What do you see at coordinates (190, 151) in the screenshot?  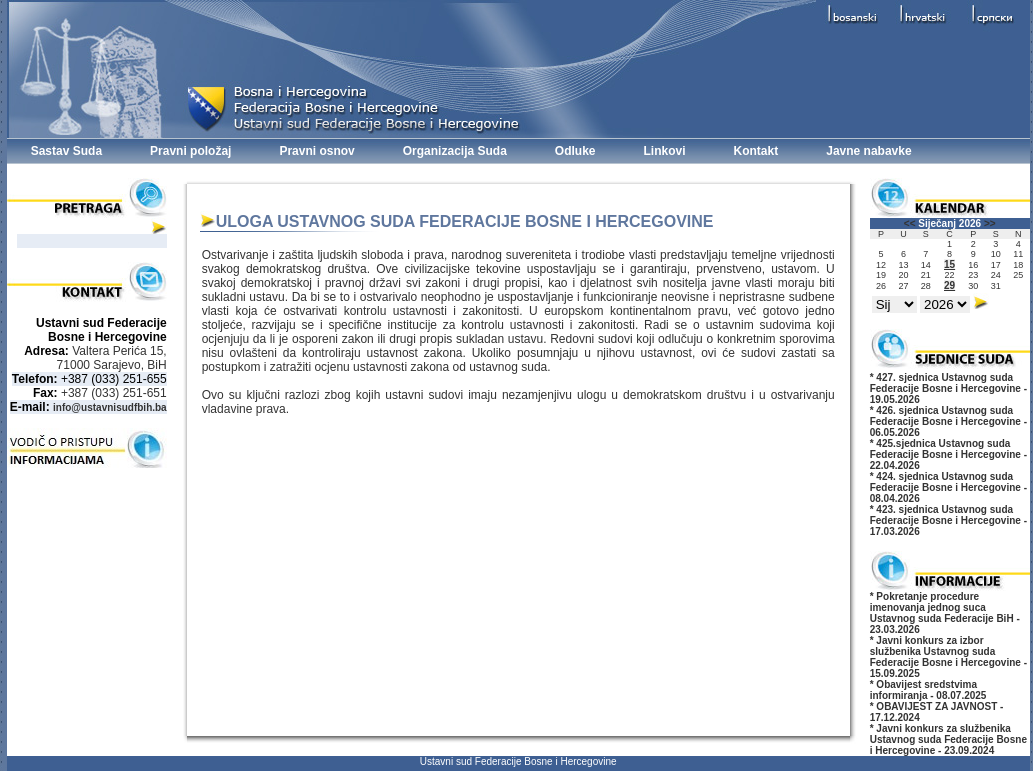 I see `Pravni položaj` at bounding box center [190, 151].